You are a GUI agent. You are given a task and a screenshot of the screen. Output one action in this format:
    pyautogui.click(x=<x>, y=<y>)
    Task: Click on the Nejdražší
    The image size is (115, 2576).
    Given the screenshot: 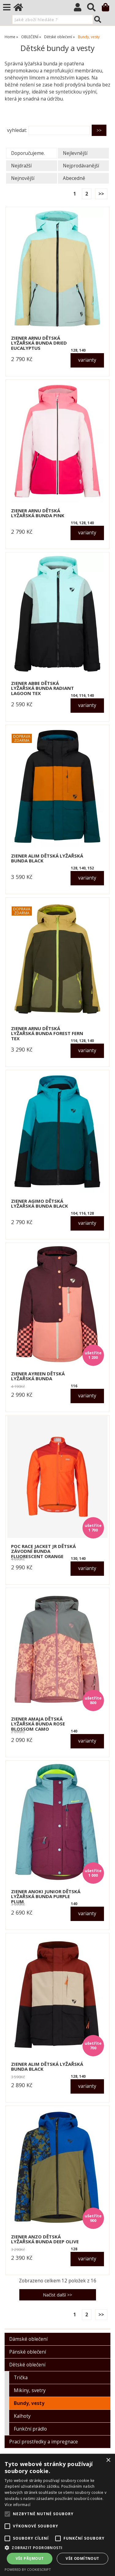 What is the action you would take?
    pyautogui.click(x=21, y=166)
    